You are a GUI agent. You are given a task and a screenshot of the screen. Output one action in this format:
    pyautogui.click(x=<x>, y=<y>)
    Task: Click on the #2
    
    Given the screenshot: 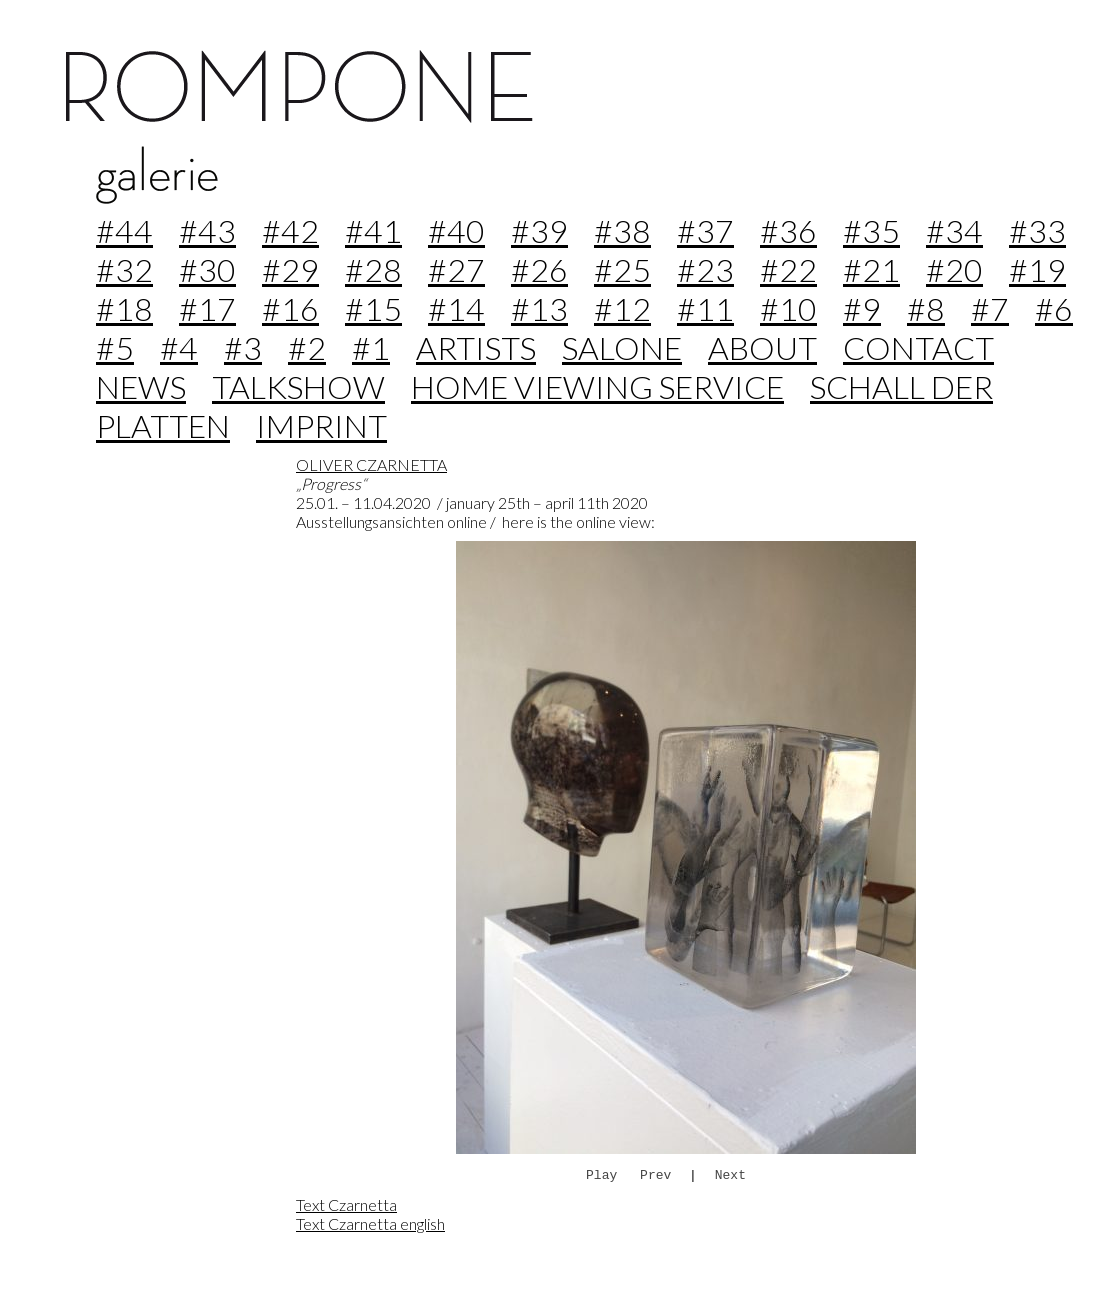 What is the action you would take?
    pyautogui.click(x=307, y=347)
    